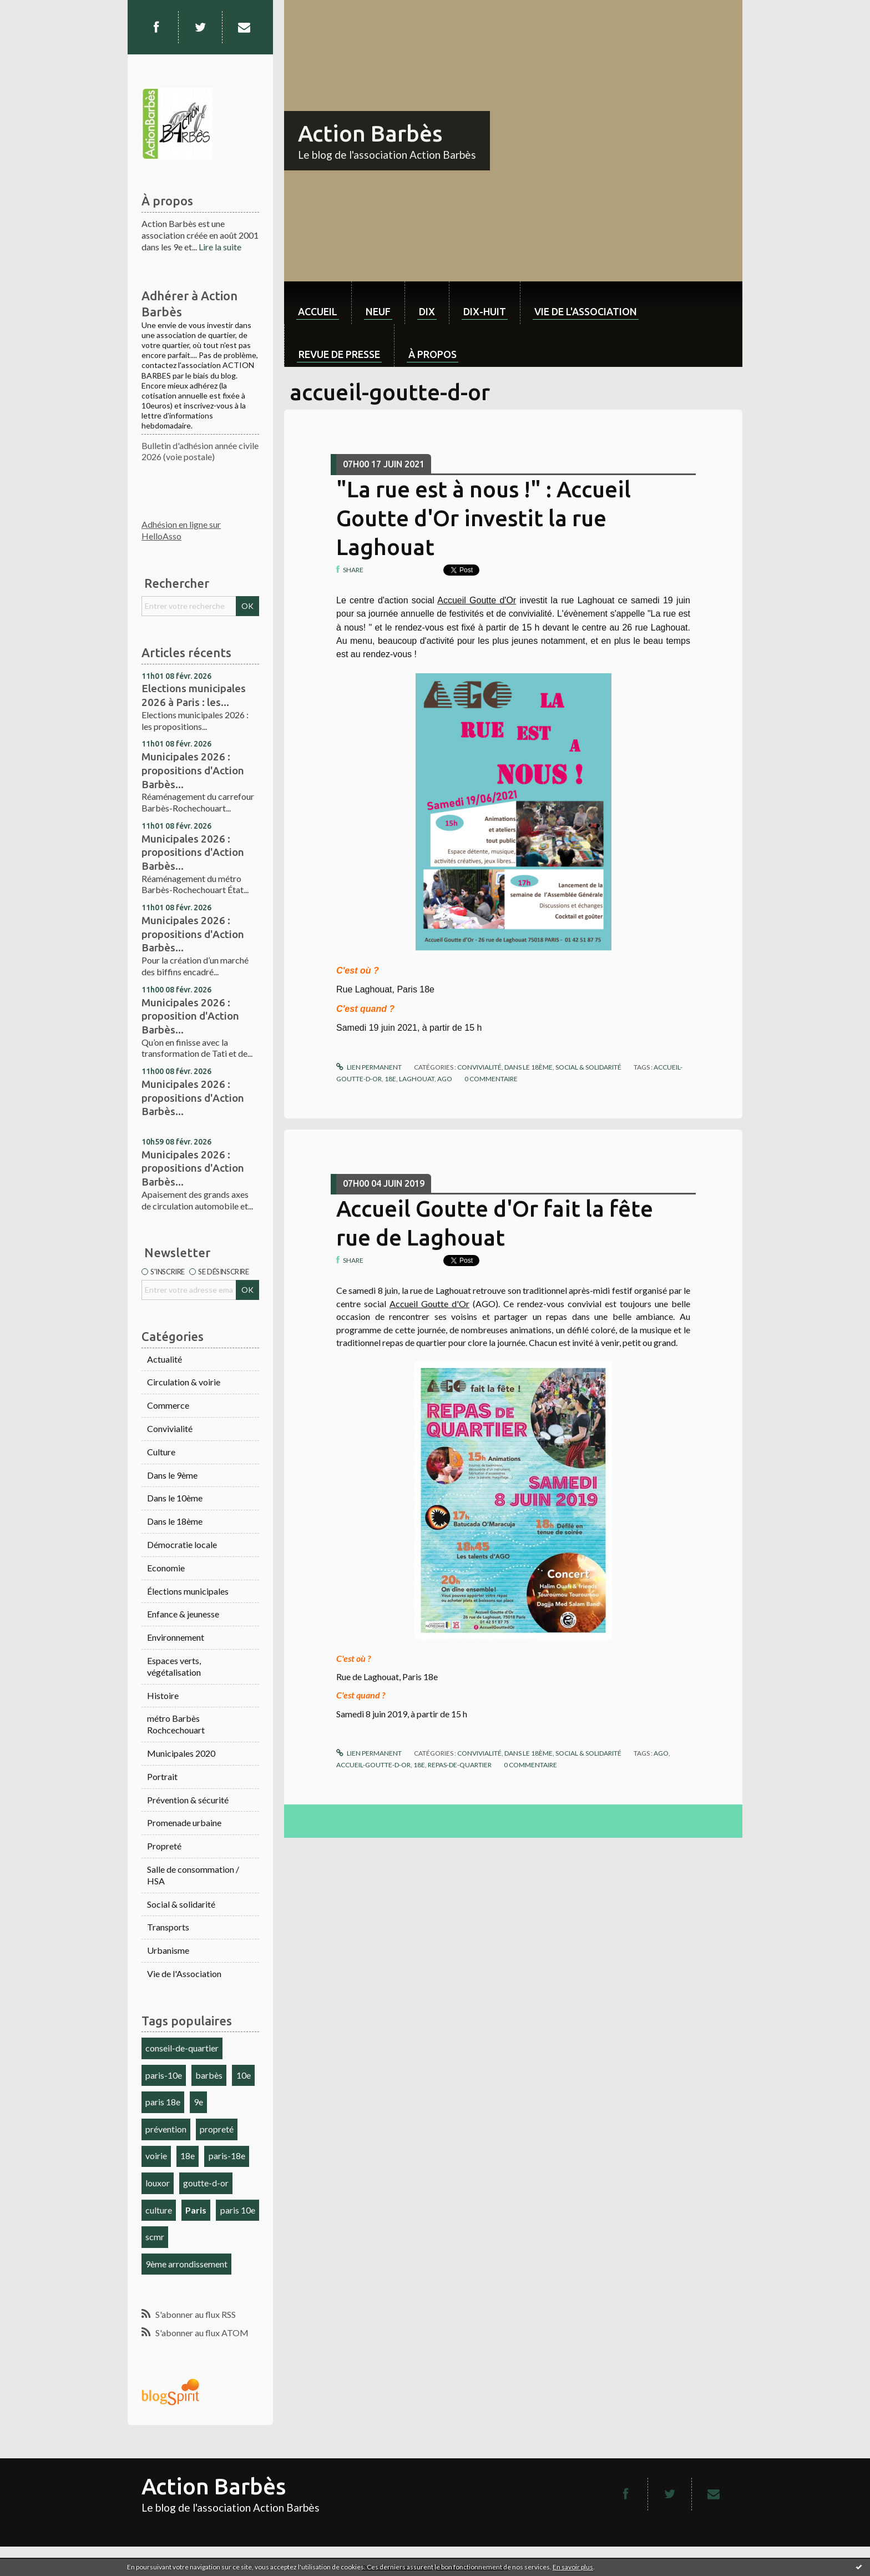  I want to click on ago, so click(444, 1079).